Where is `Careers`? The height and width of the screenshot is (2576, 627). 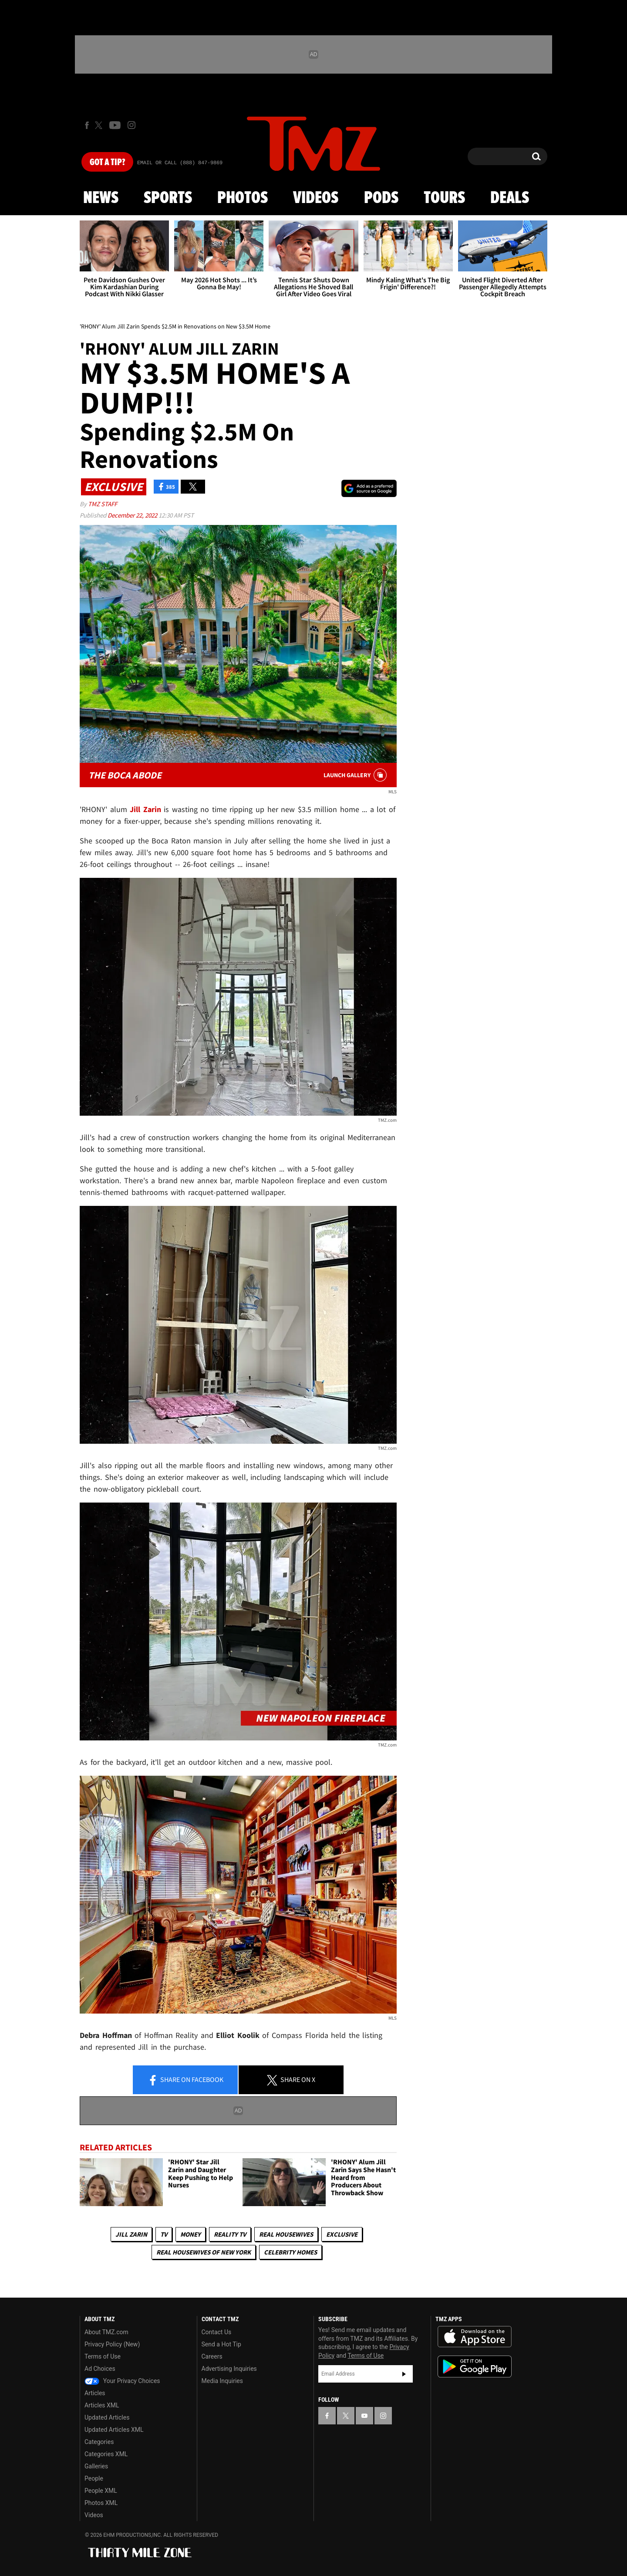
Careers is located at coordinates (212, 2356).